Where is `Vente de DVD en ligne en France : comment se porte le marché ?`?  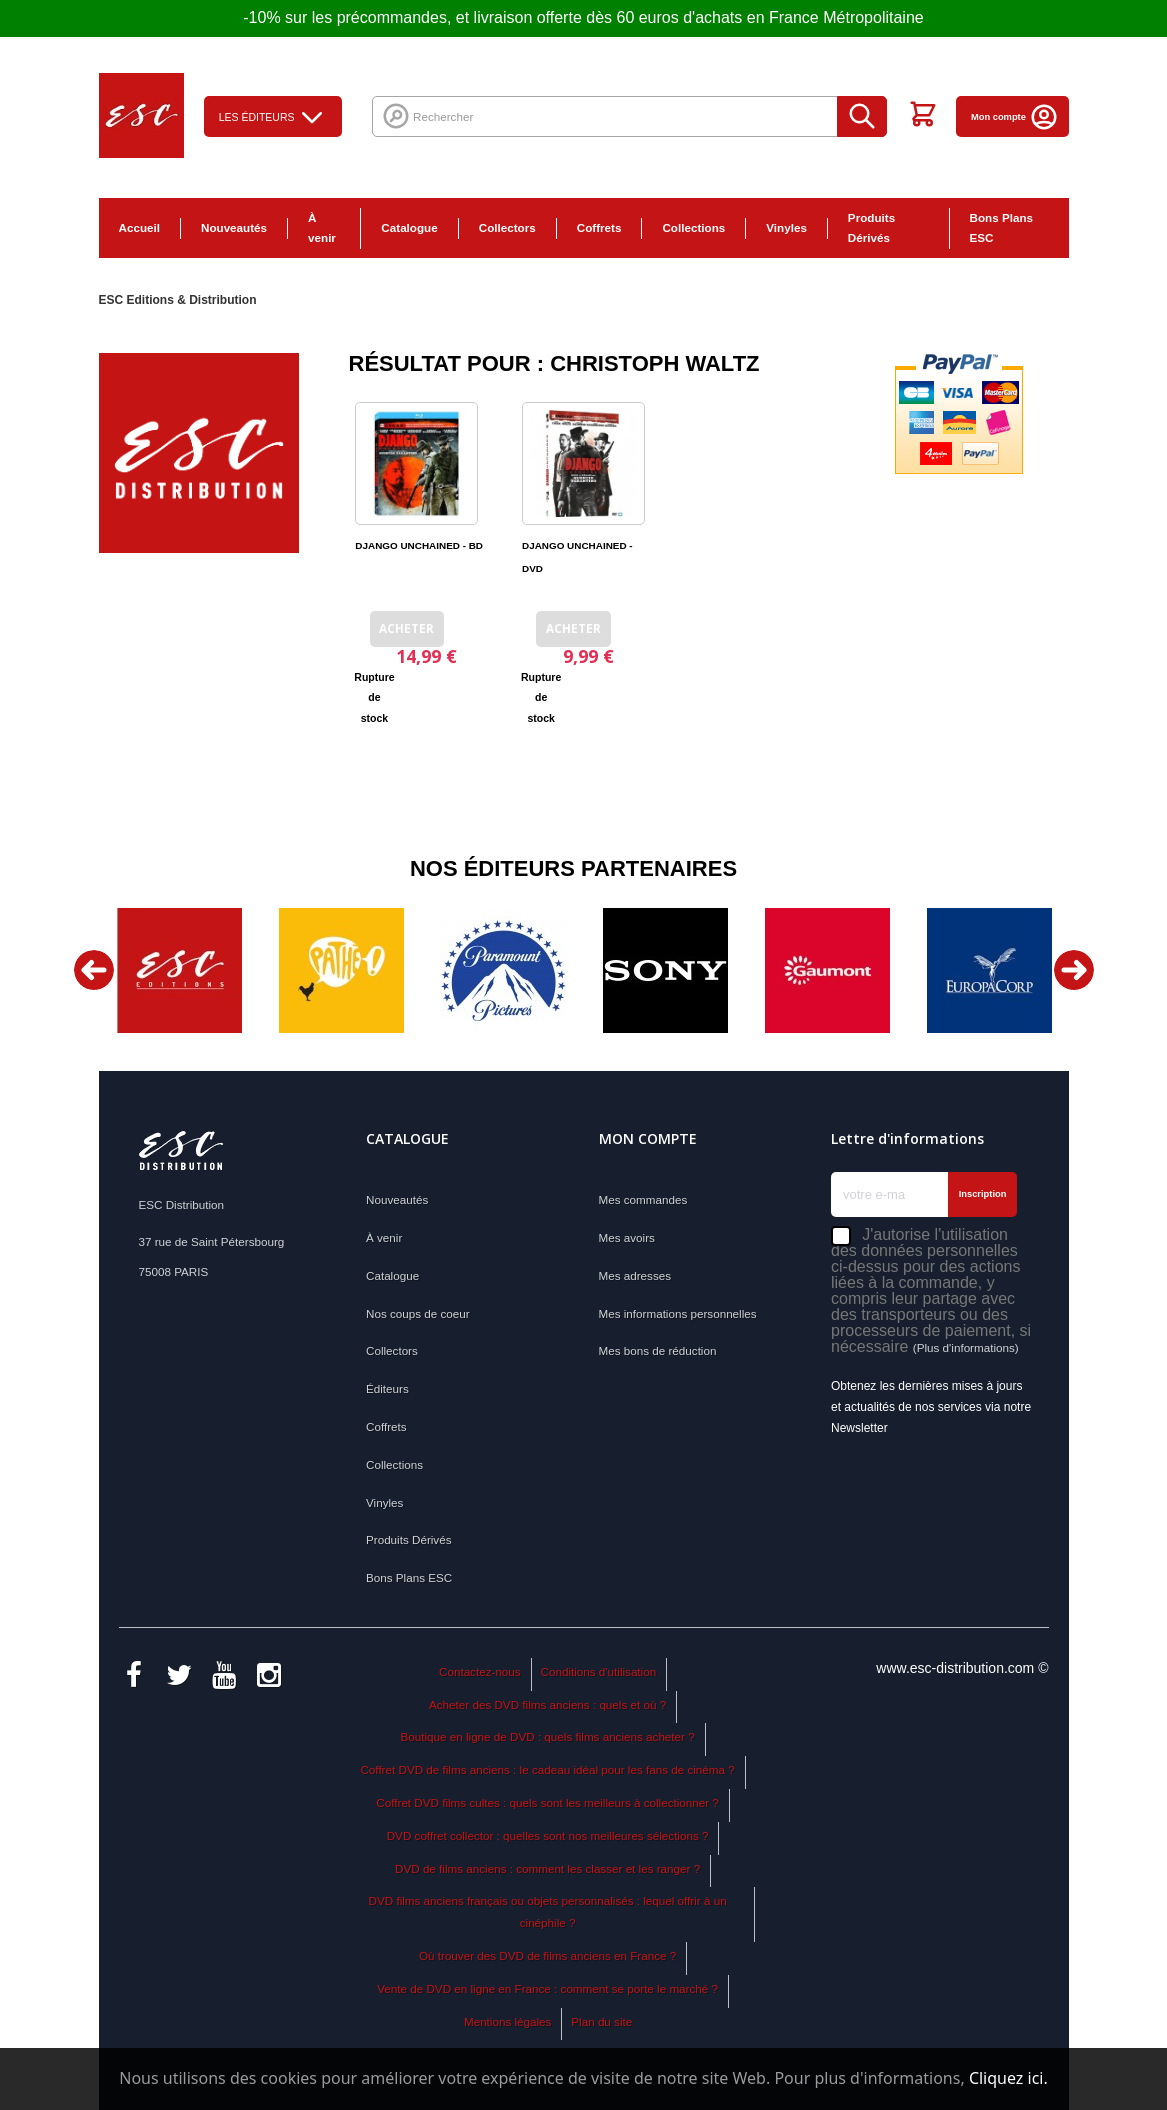
Vente de DVD en ligne en France : comment se porte le marché ? is located at coordinates (547, 1988).